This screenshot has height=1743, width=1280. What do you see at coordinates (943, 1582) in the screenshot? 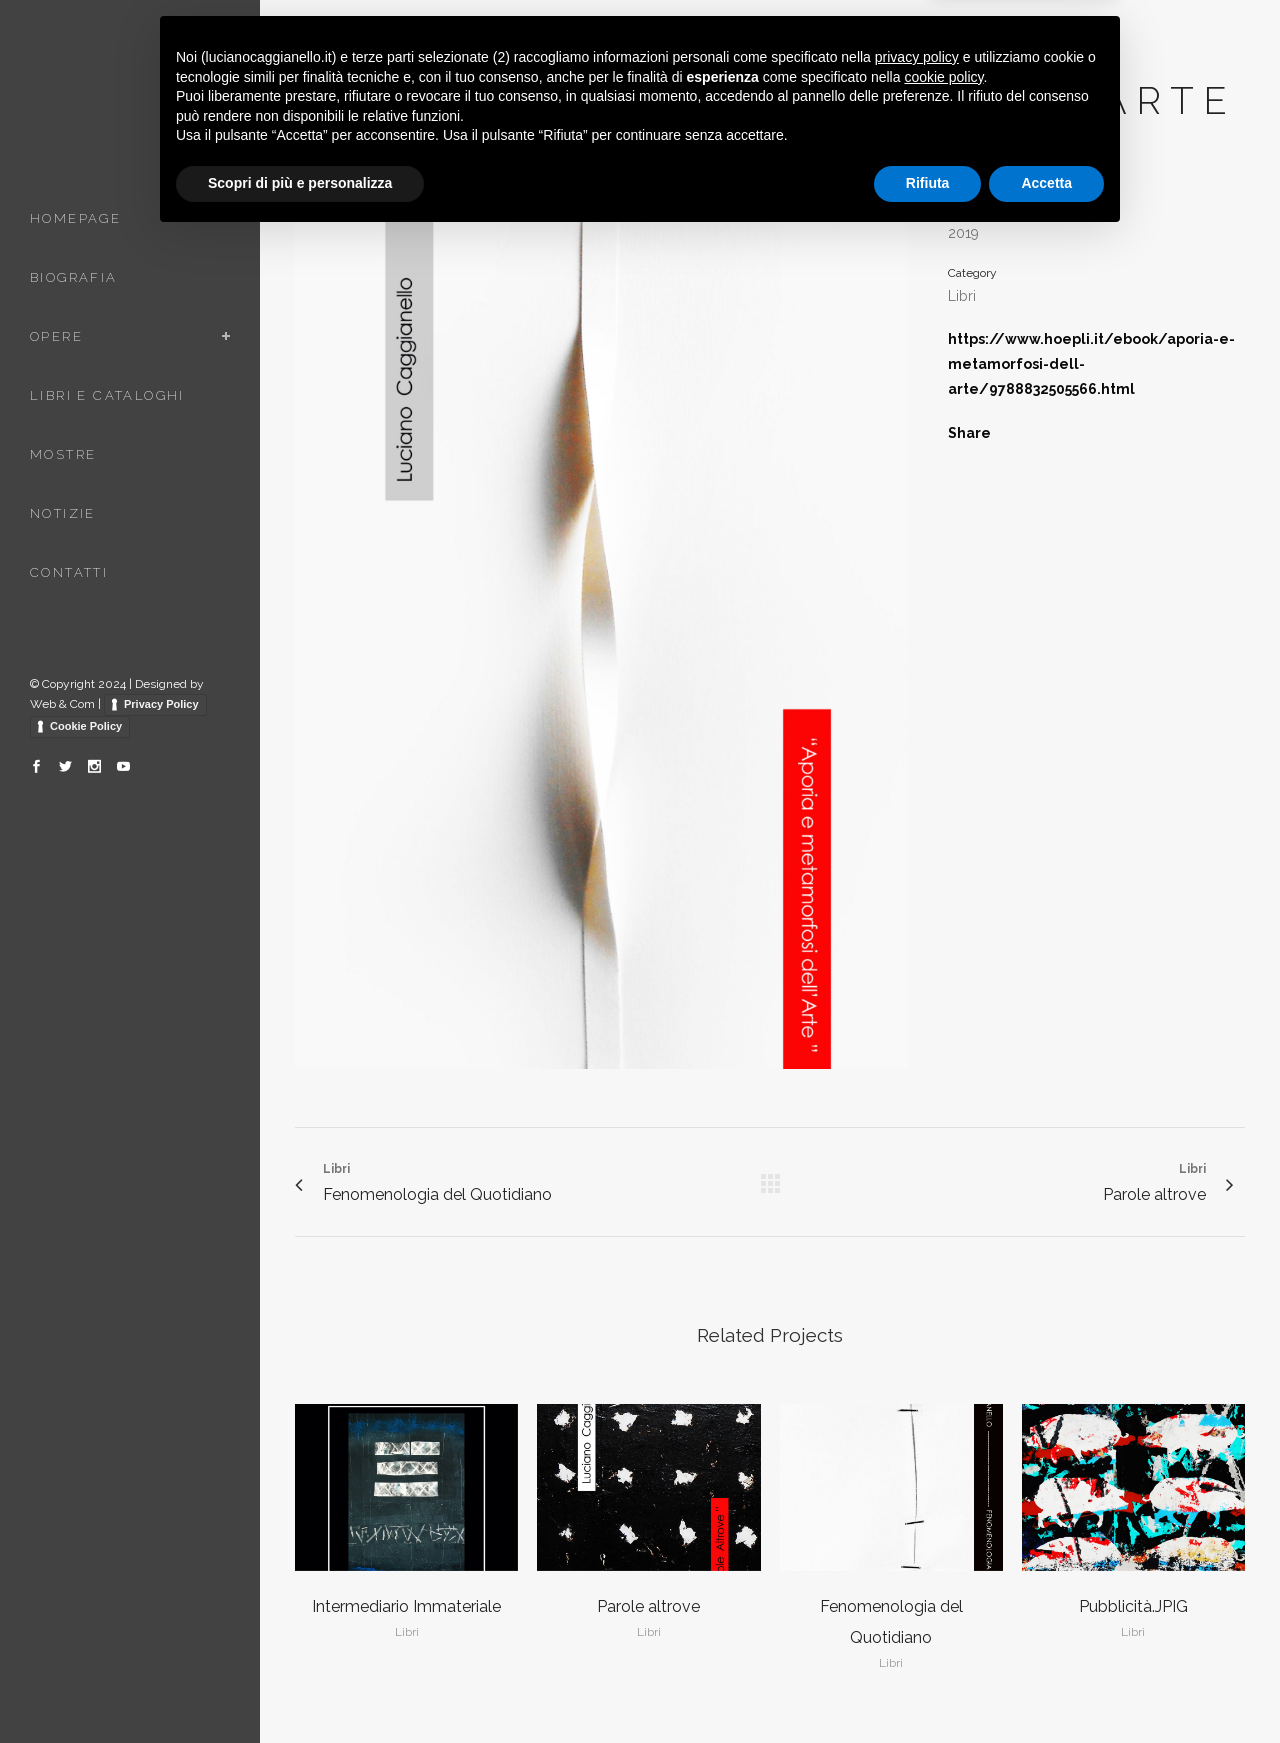
I see `cookie policy [button]` at bounding box center [943, 1582].